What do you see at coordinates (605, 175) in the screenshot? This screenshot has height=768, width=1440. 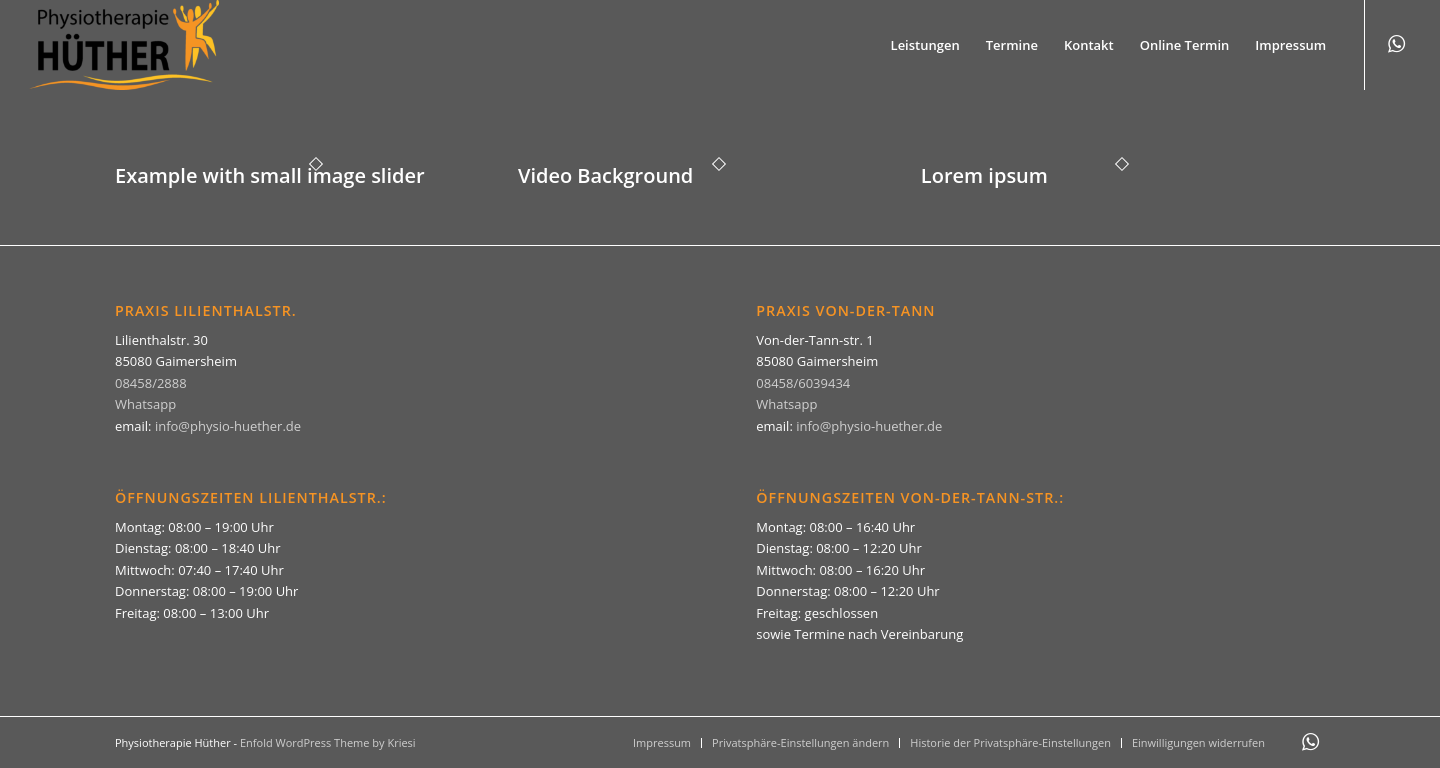 I see `Video Background` at bounding box center [605, 175].